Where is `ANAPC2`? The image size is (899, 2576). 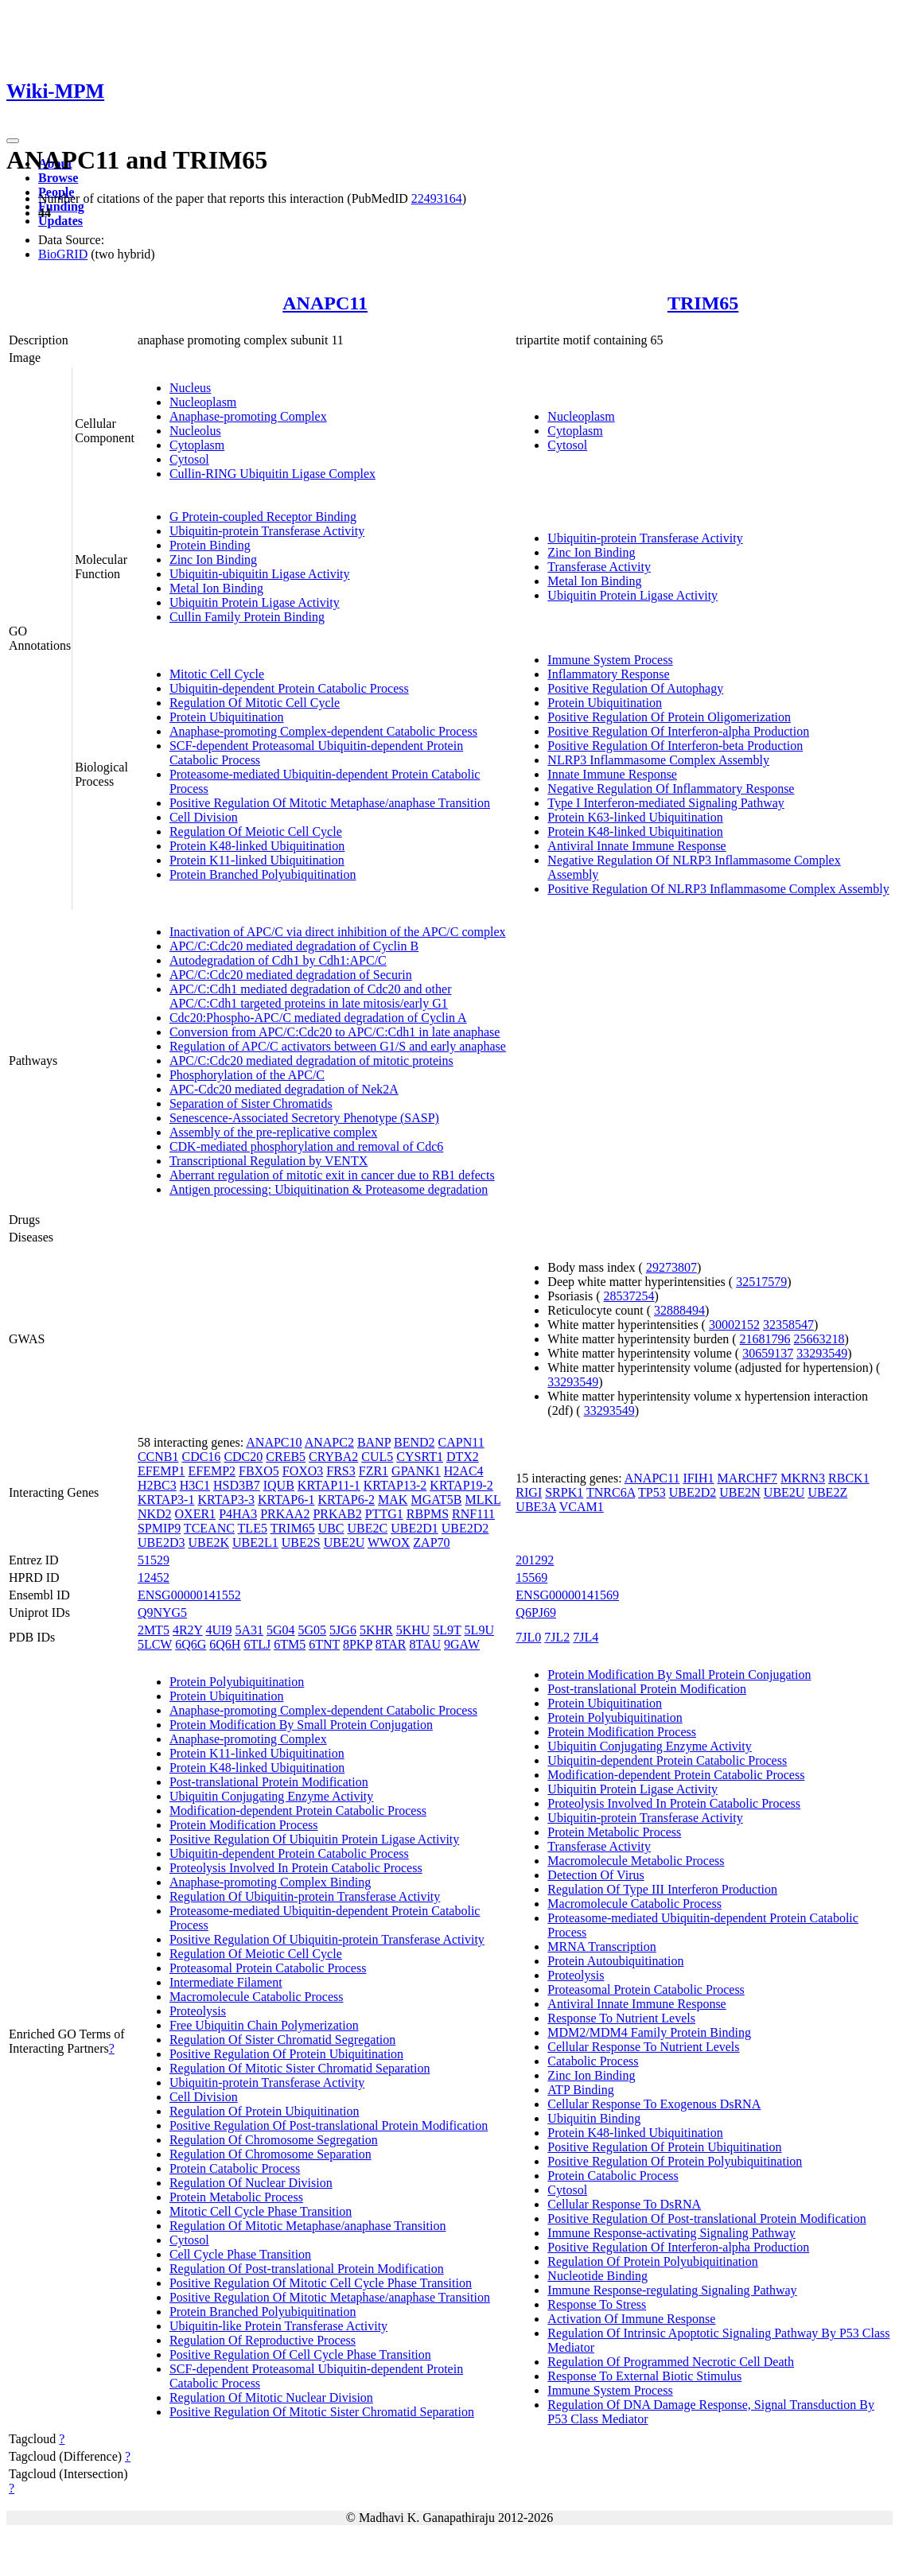 ANAPC2 is located at coordinates (329, 1442).